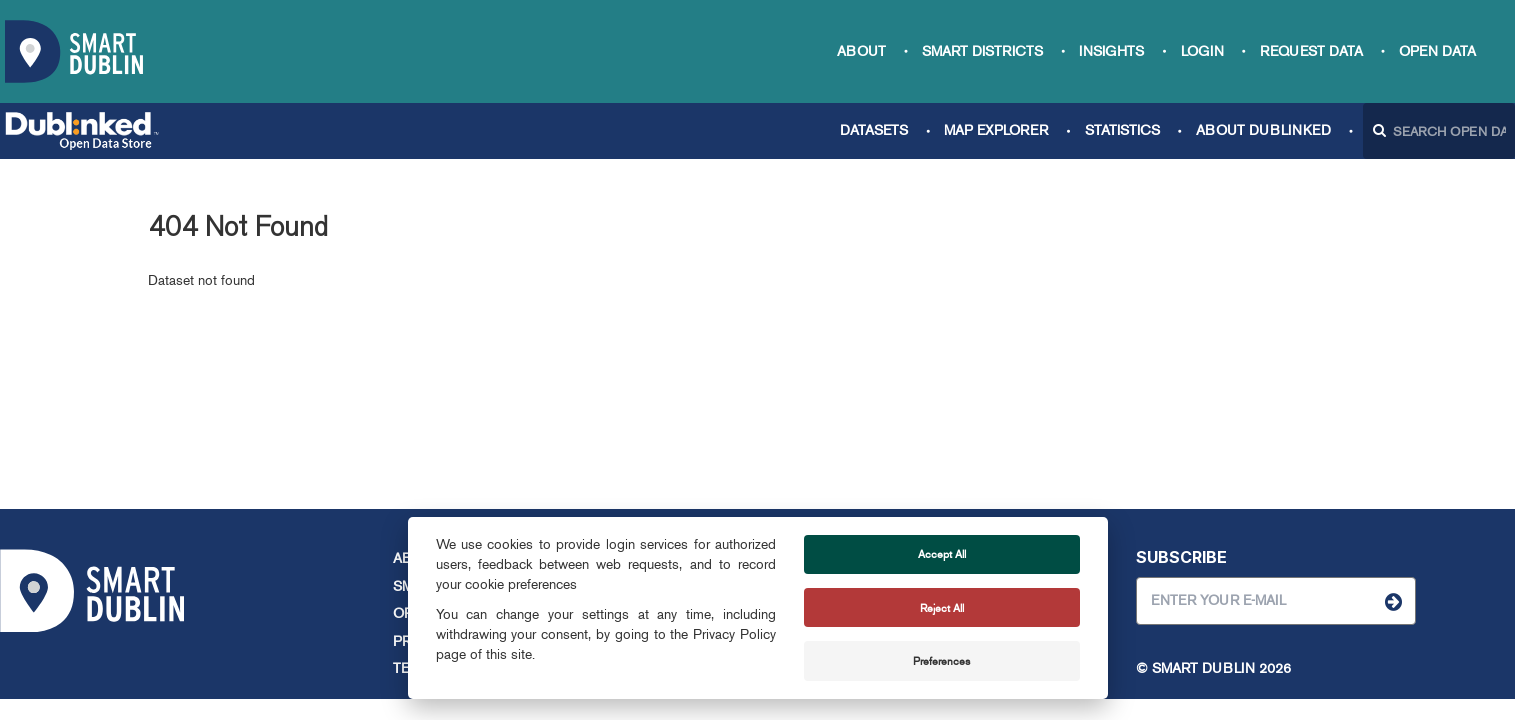  Describe the element at coordinates (1202, 51) in the screenshot. I see `Login` at that location.